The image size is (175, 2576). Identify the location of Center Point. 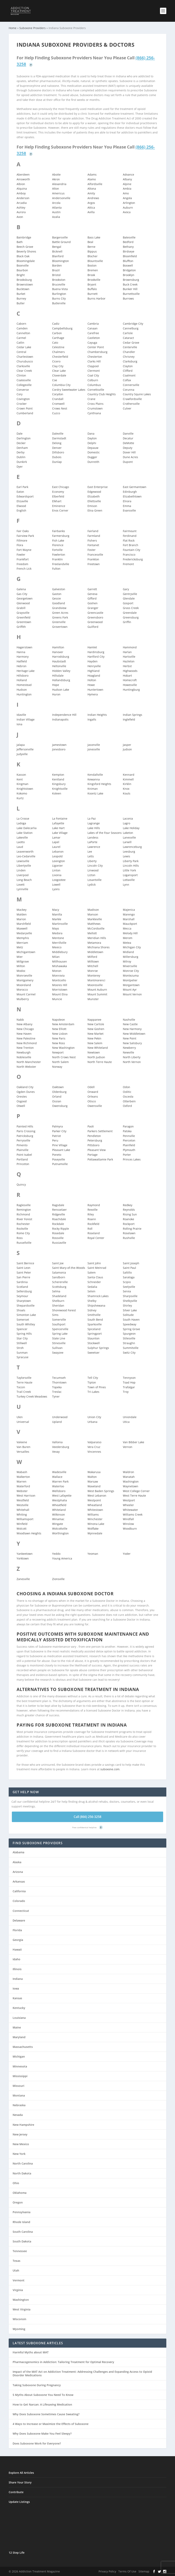
(96, 347).